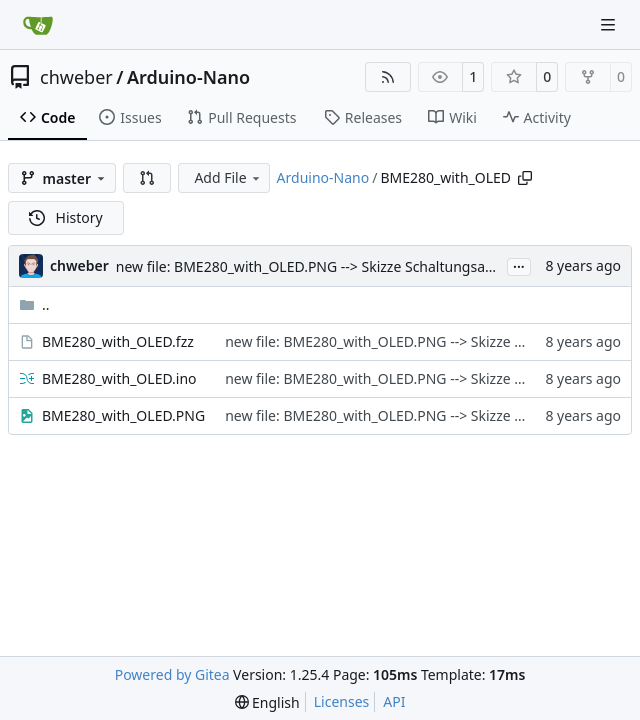 This screenshot has height=720, width=640. What do you see at coordinates (66, 217) in the screenshot?
I see `History` at bounding box center [66, 217].